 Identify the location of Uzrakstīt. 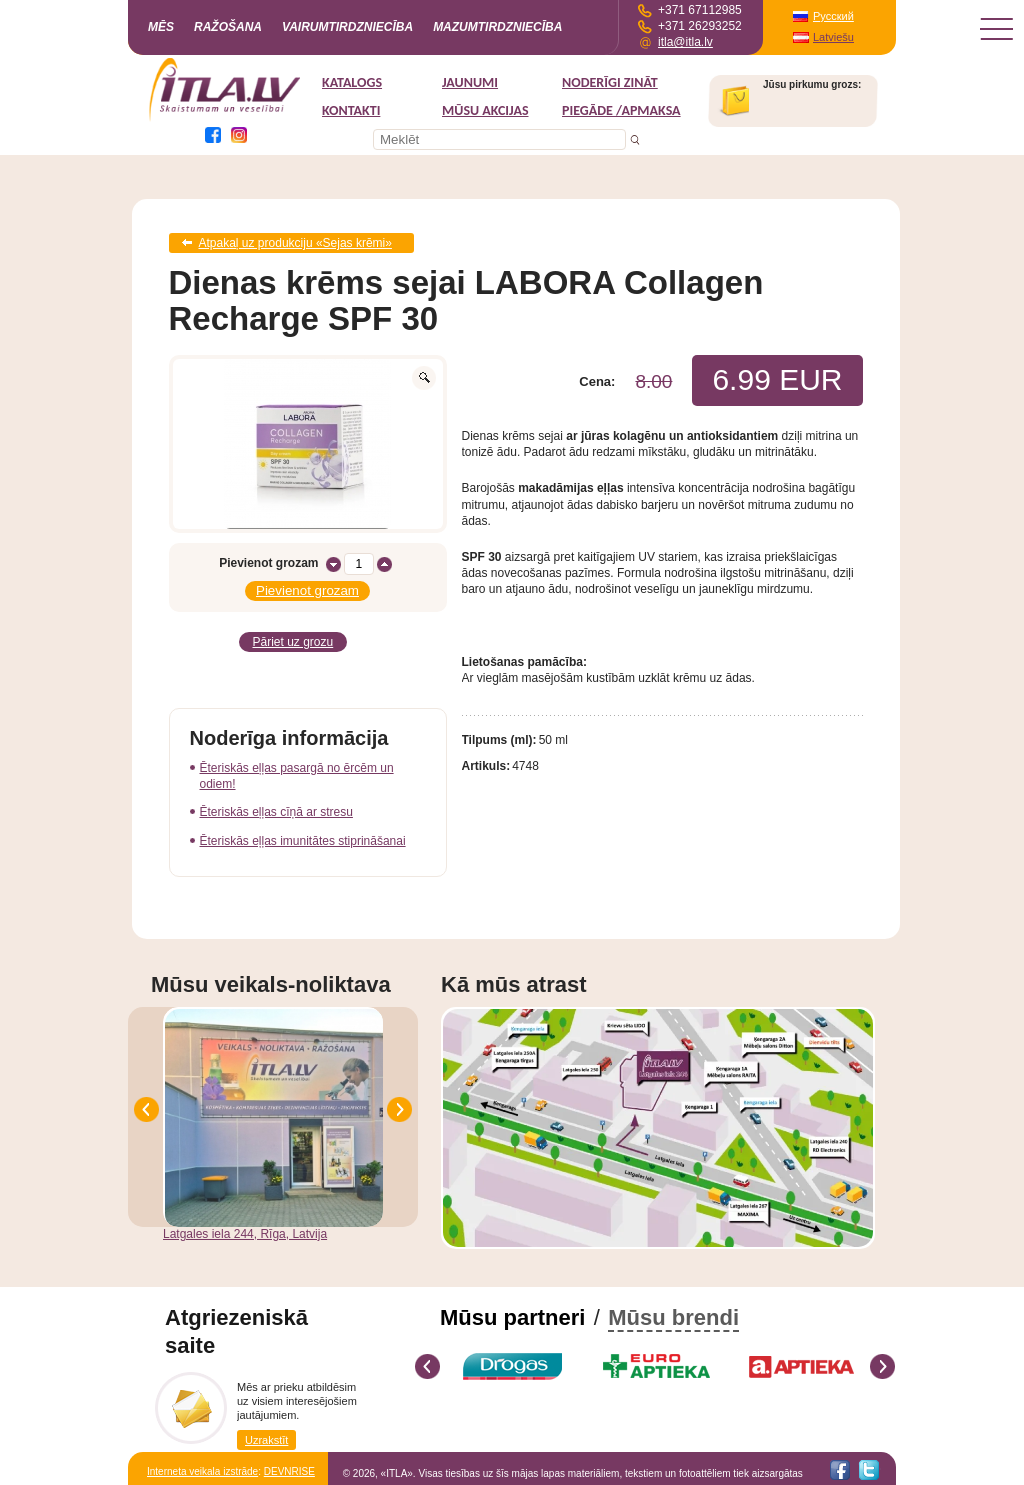
(266, 1440).